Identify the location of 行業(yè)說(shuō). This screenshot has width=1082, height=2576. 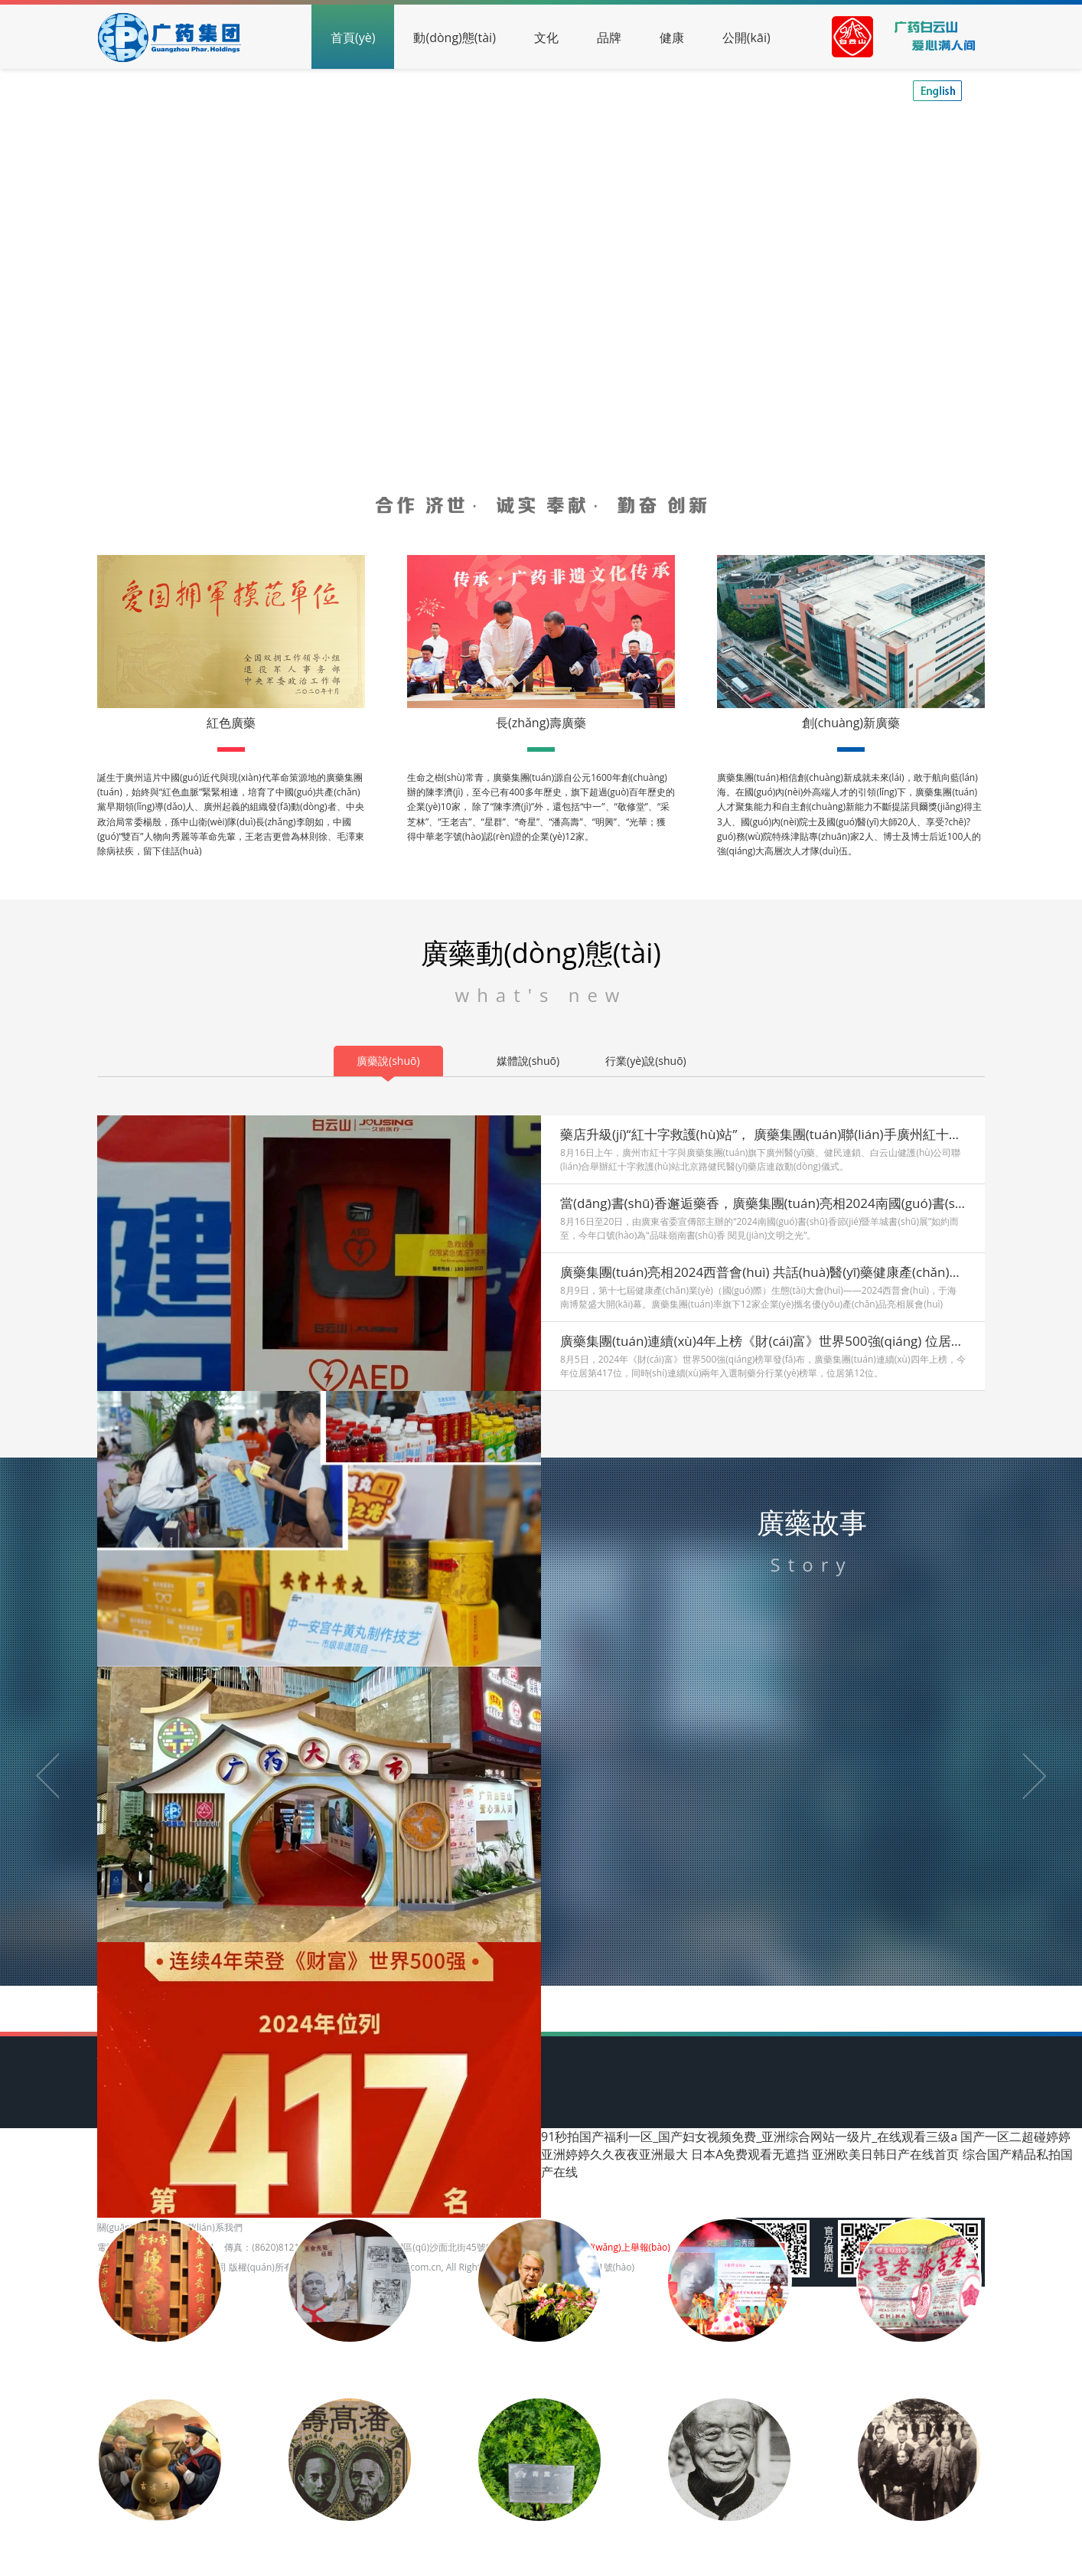
(645, 1060).